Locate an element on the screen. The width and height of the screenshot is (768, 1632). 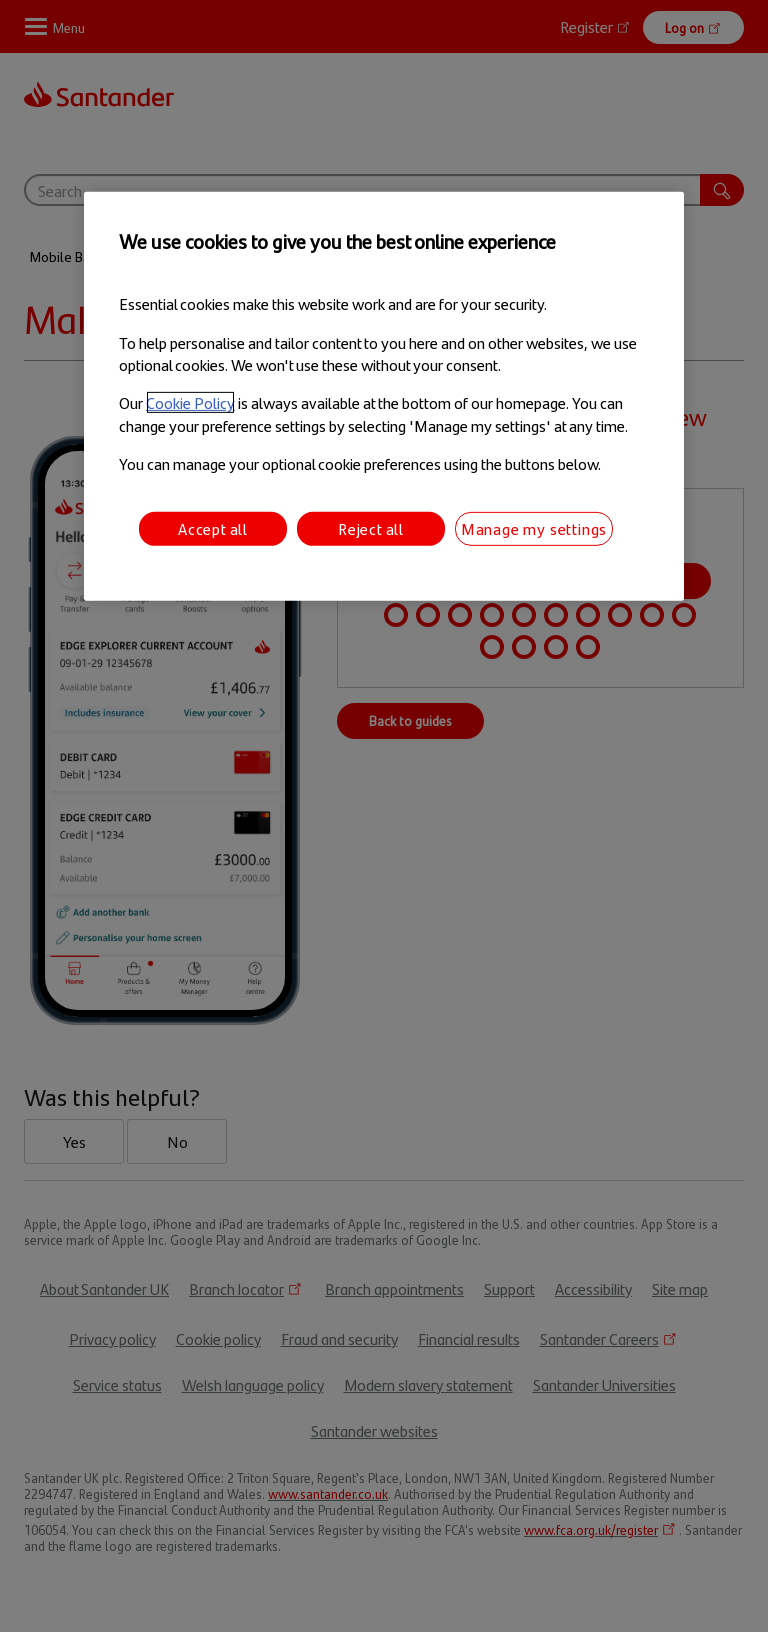
Accept all is located at coordinates (213, 527).